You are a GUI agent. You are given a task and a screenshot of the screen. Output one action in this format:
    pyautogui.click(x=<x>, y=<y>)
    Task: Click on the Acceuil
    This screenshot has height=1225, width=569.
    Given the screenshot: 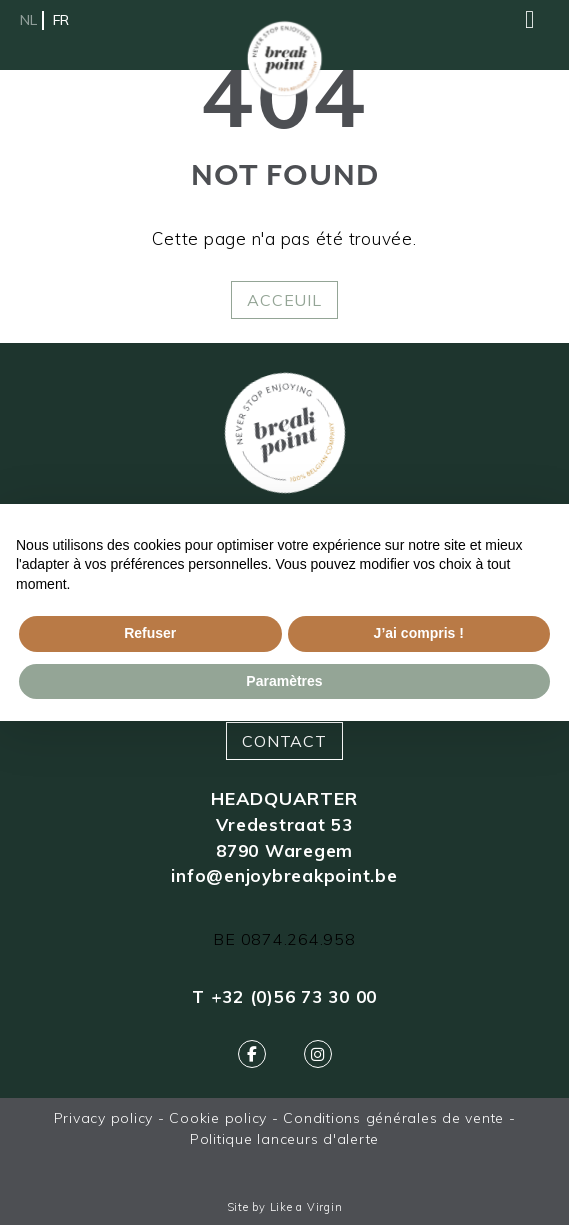 What is the action you would take?
    pyautogui.click(x=284, y=300)
    